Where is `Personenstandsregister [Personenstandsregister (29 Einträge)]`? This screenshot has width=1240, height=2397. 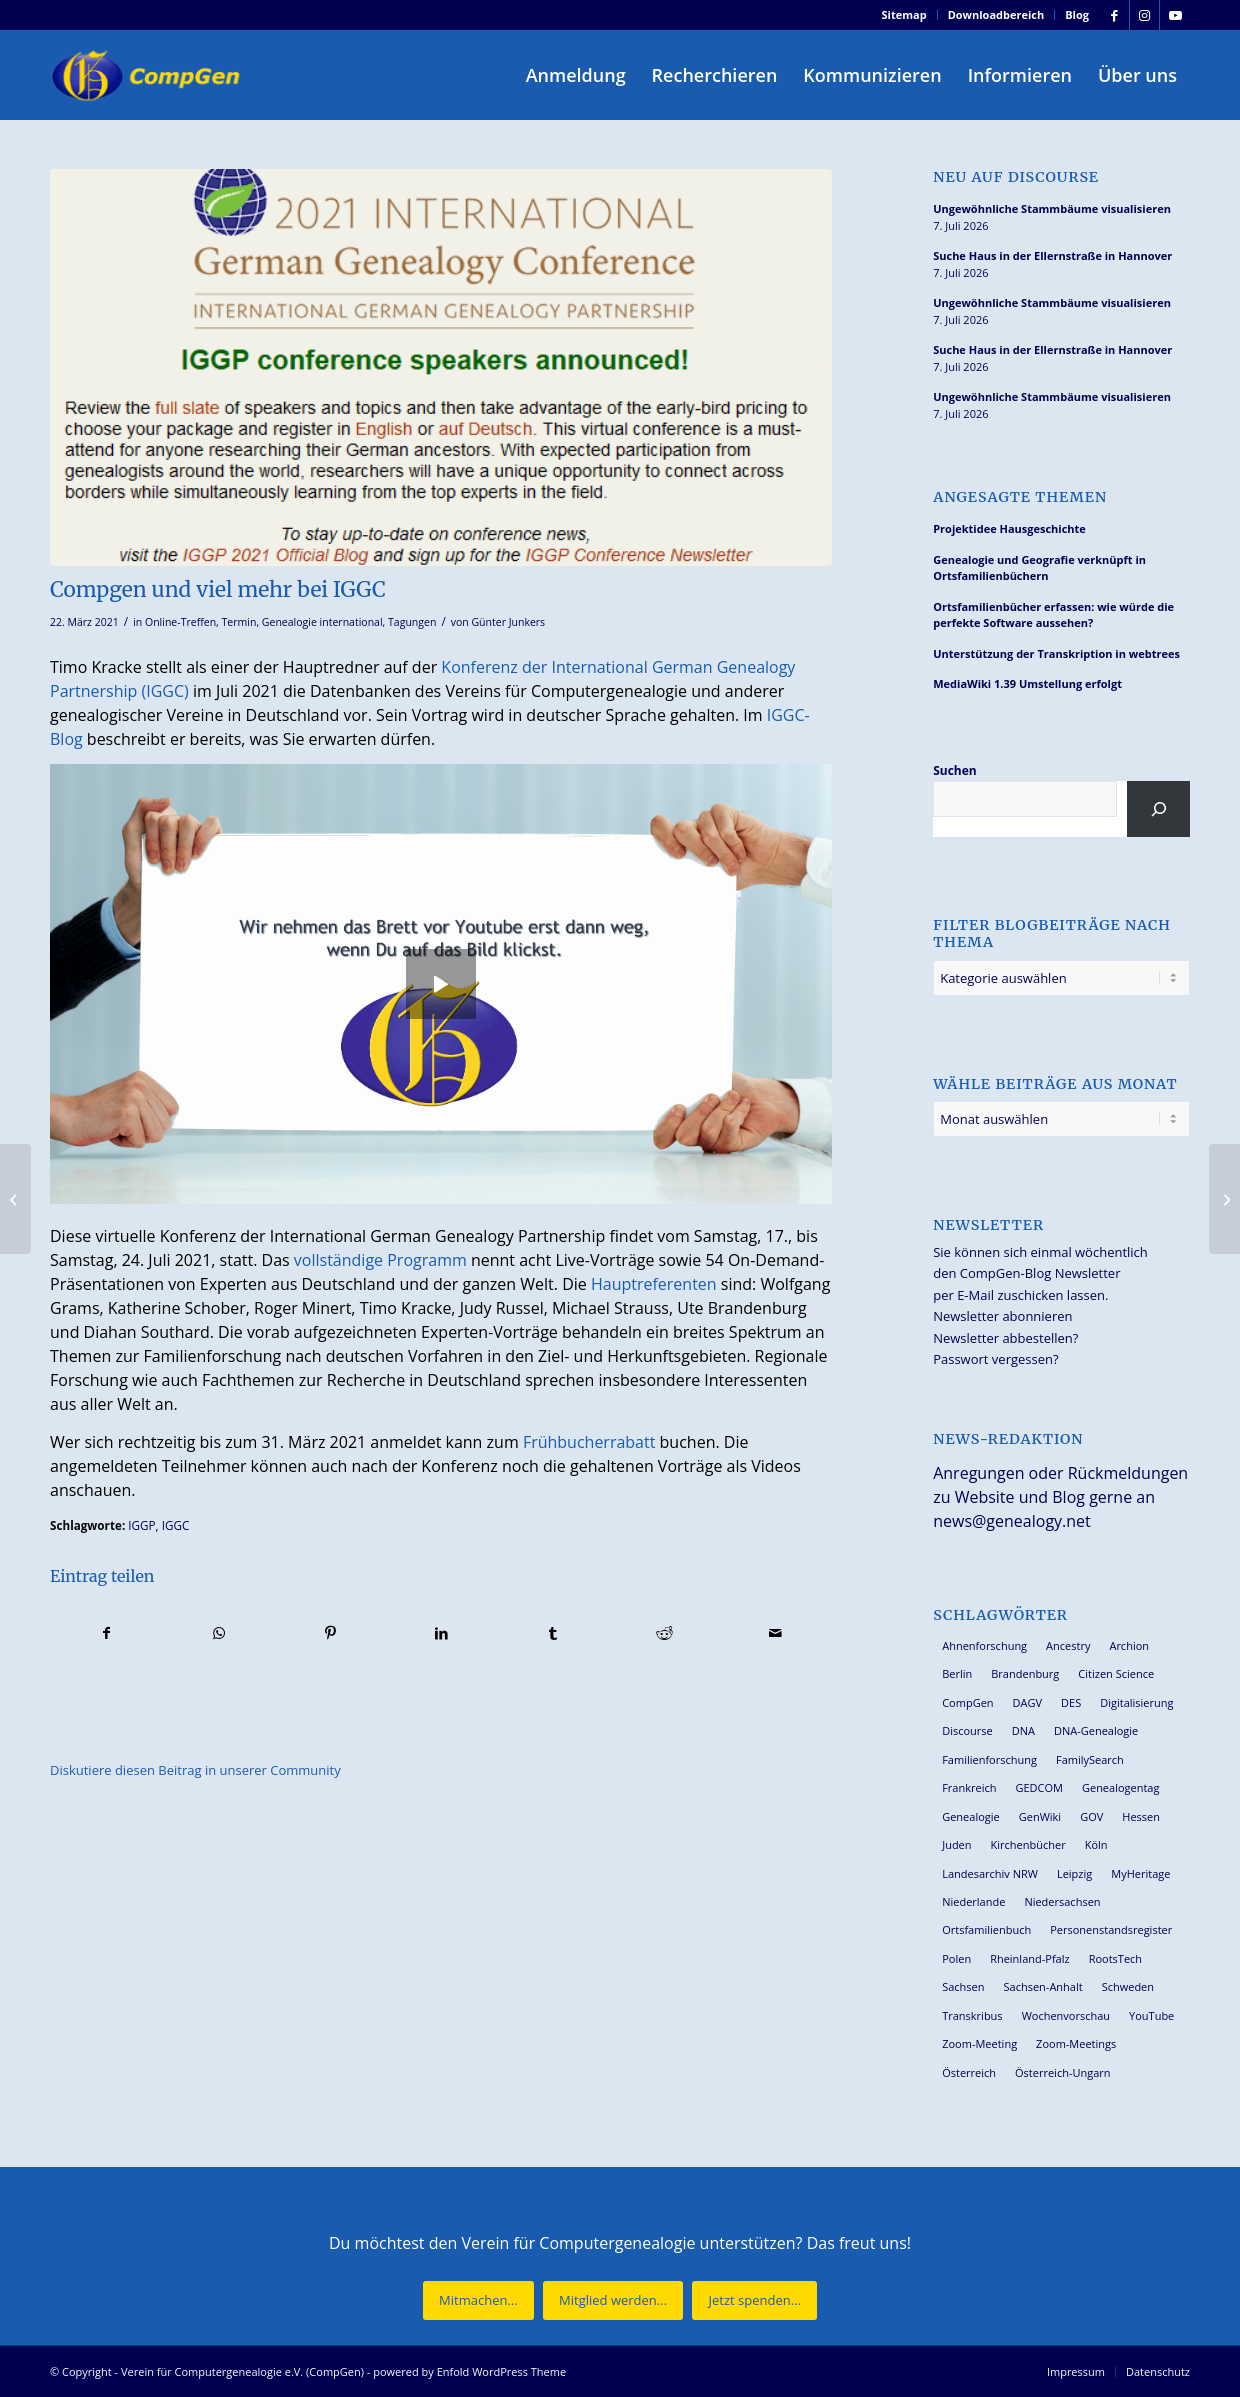
Personenstandsregister [Personenstandsregister (29 Einträge)] is located at coordinates (1111, 1929).